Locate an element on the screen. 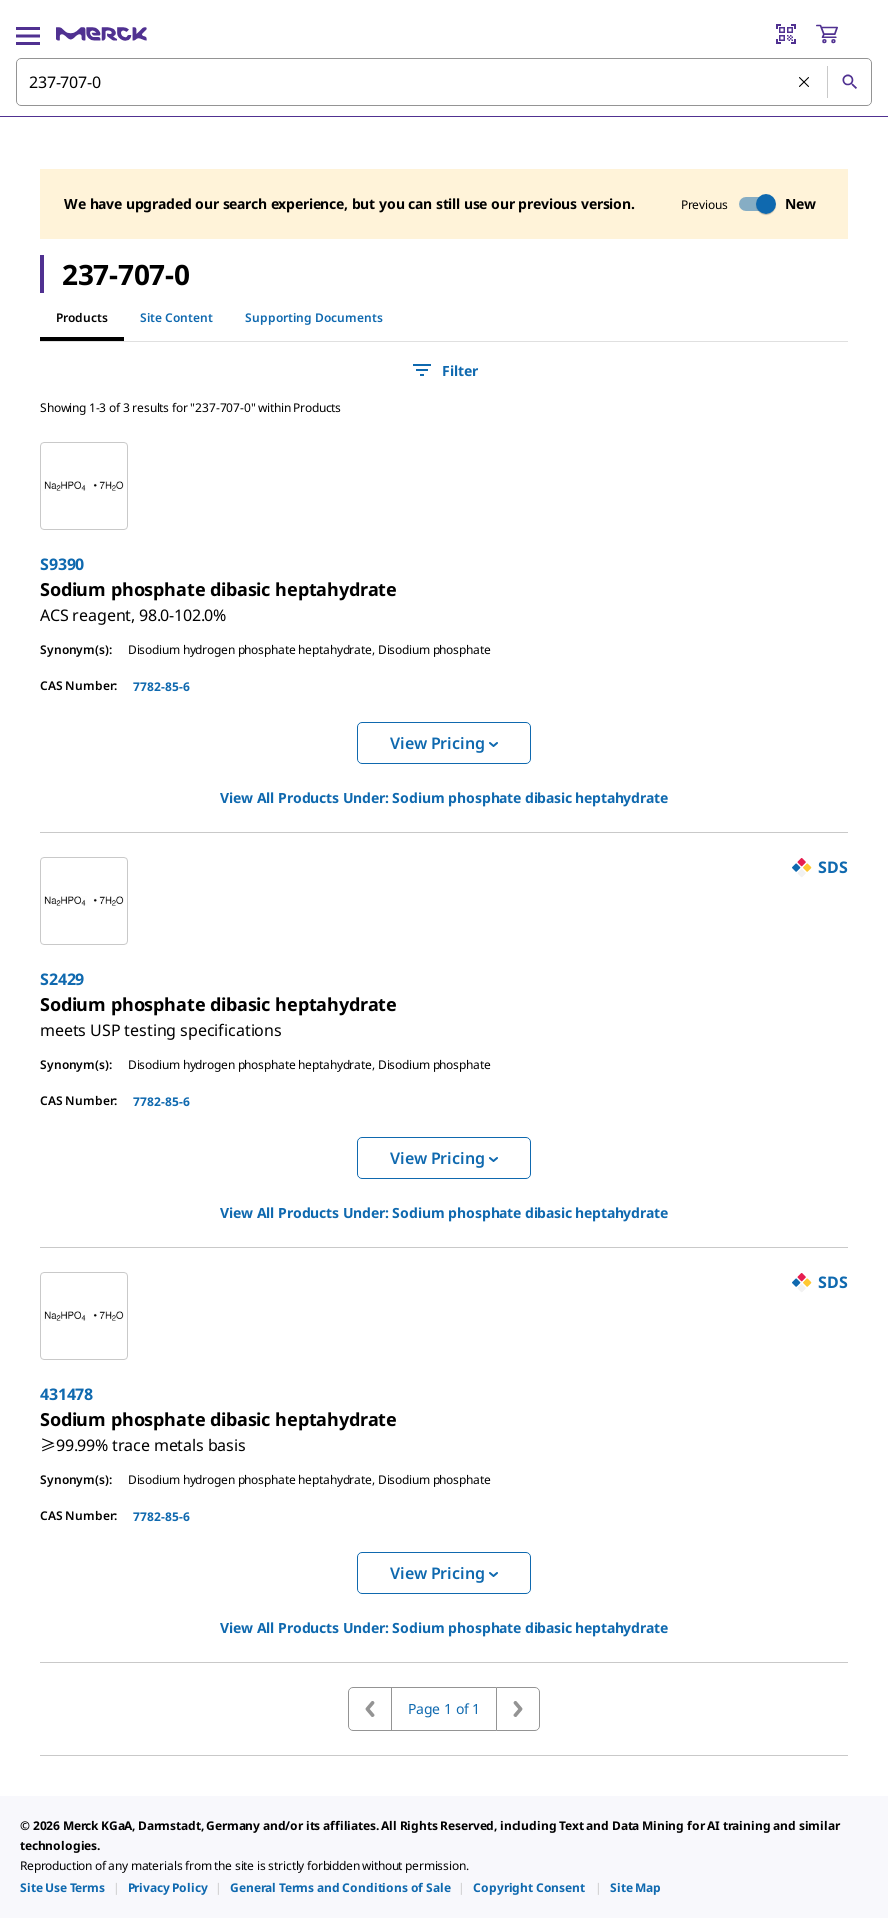  [Search] is located at coordinates (849, 82).